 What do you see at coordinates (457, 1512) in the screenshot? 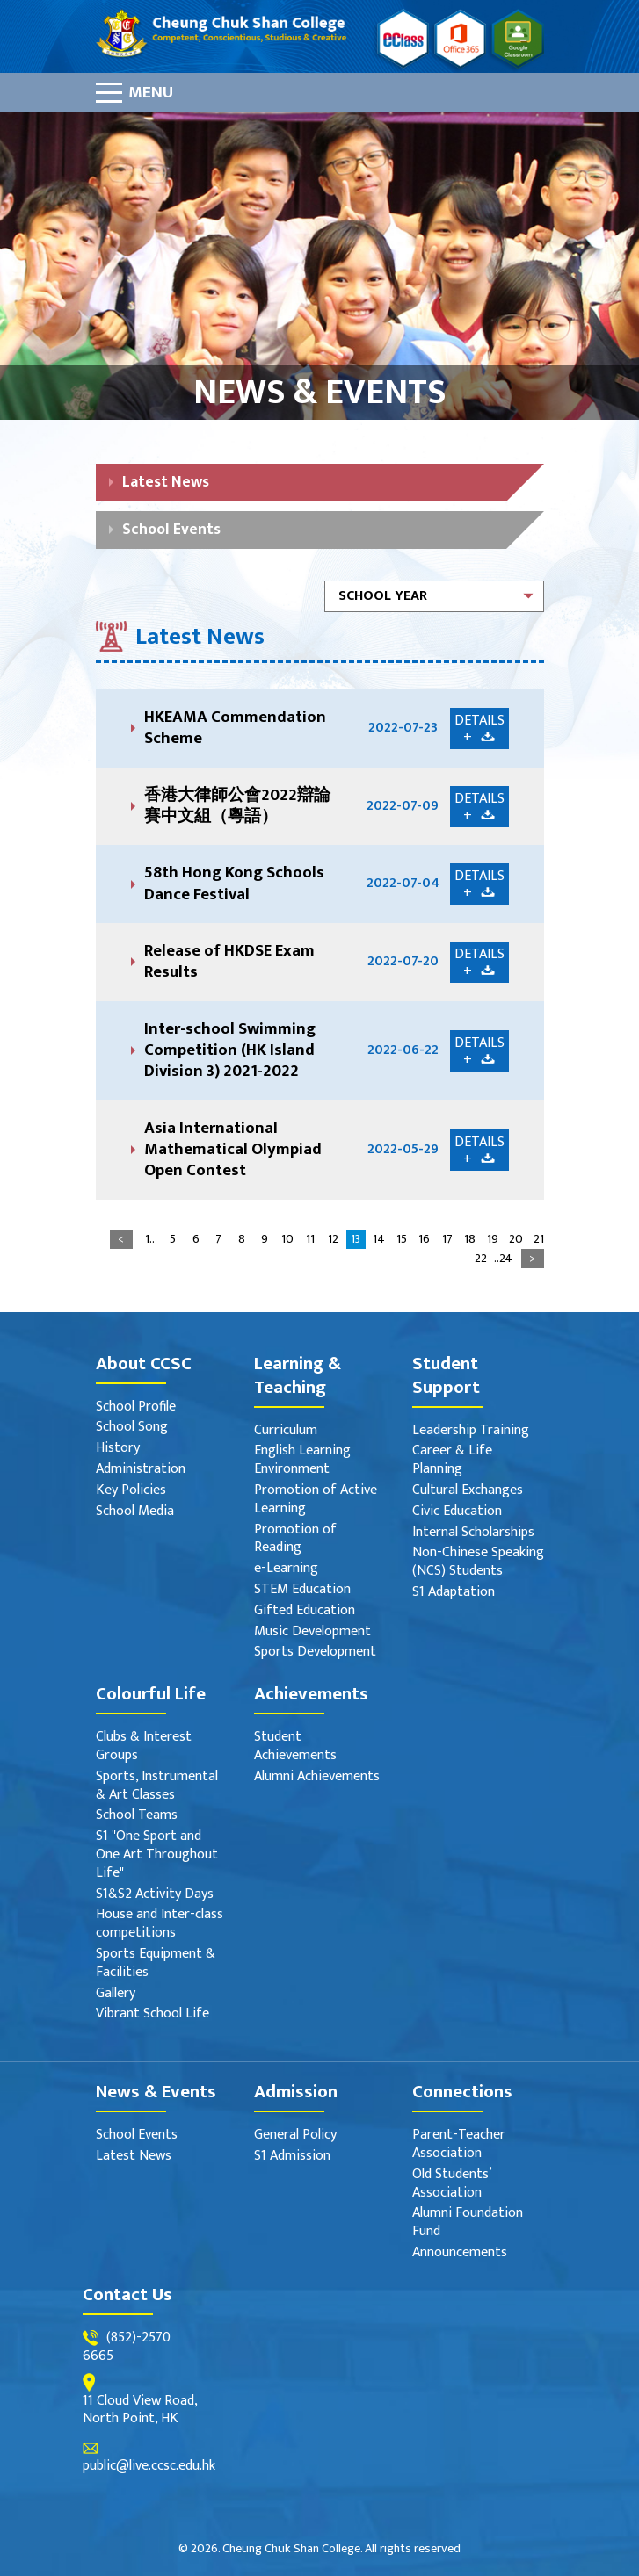
I see `Civic Education` at bounding box center [457, 1512].